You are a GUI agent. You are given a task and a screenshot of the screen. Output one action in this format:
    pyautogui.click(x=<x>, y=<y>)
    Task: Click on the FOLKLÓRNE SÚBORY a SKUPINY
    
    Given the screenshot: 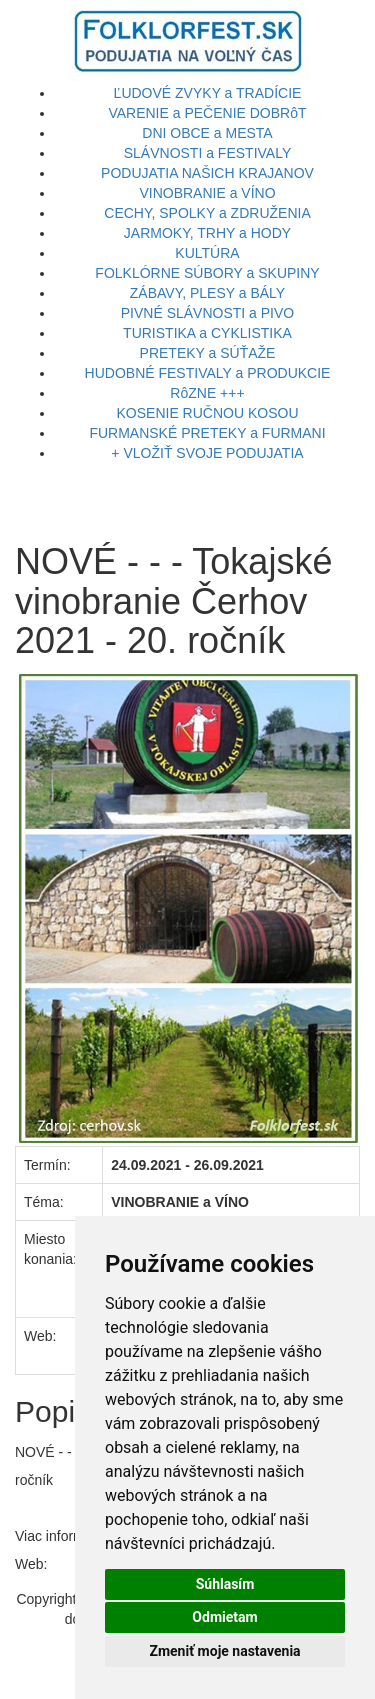 What is the action you would take?
    pyautogui.click(x=207, y=273)
    